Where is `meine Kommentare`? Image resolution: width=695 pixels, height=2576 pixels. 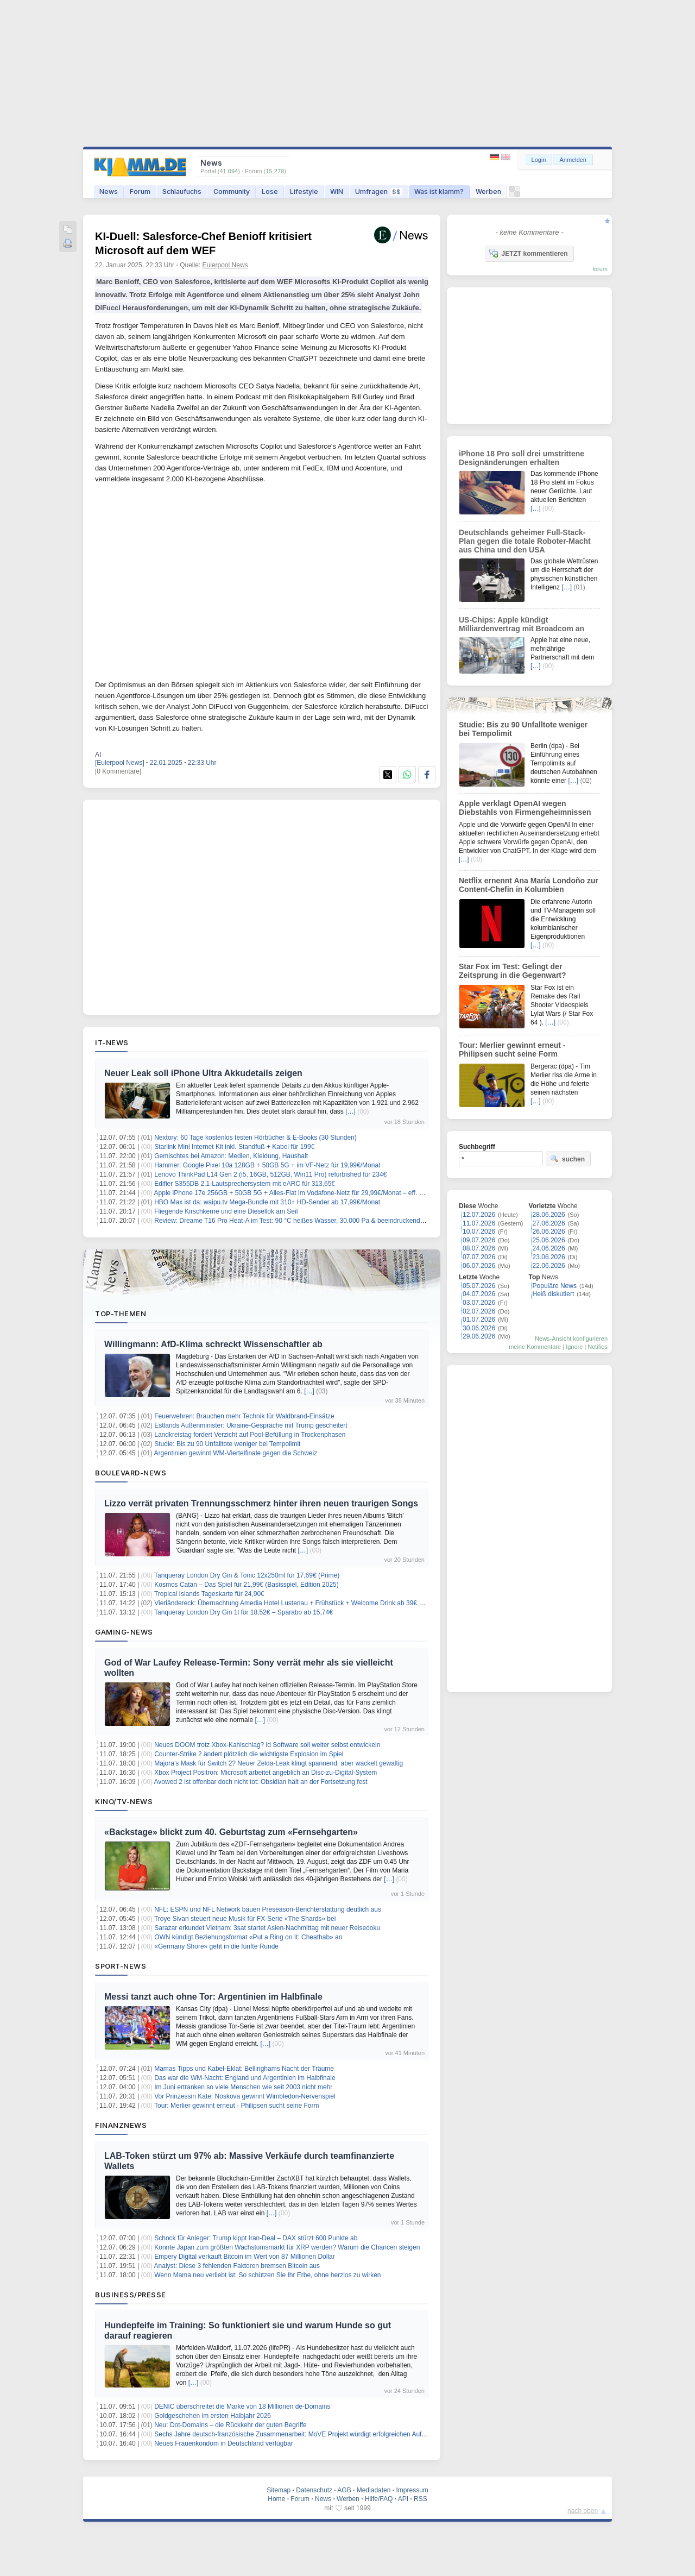
meine Kommentare is located at coordinates (535, 1346).